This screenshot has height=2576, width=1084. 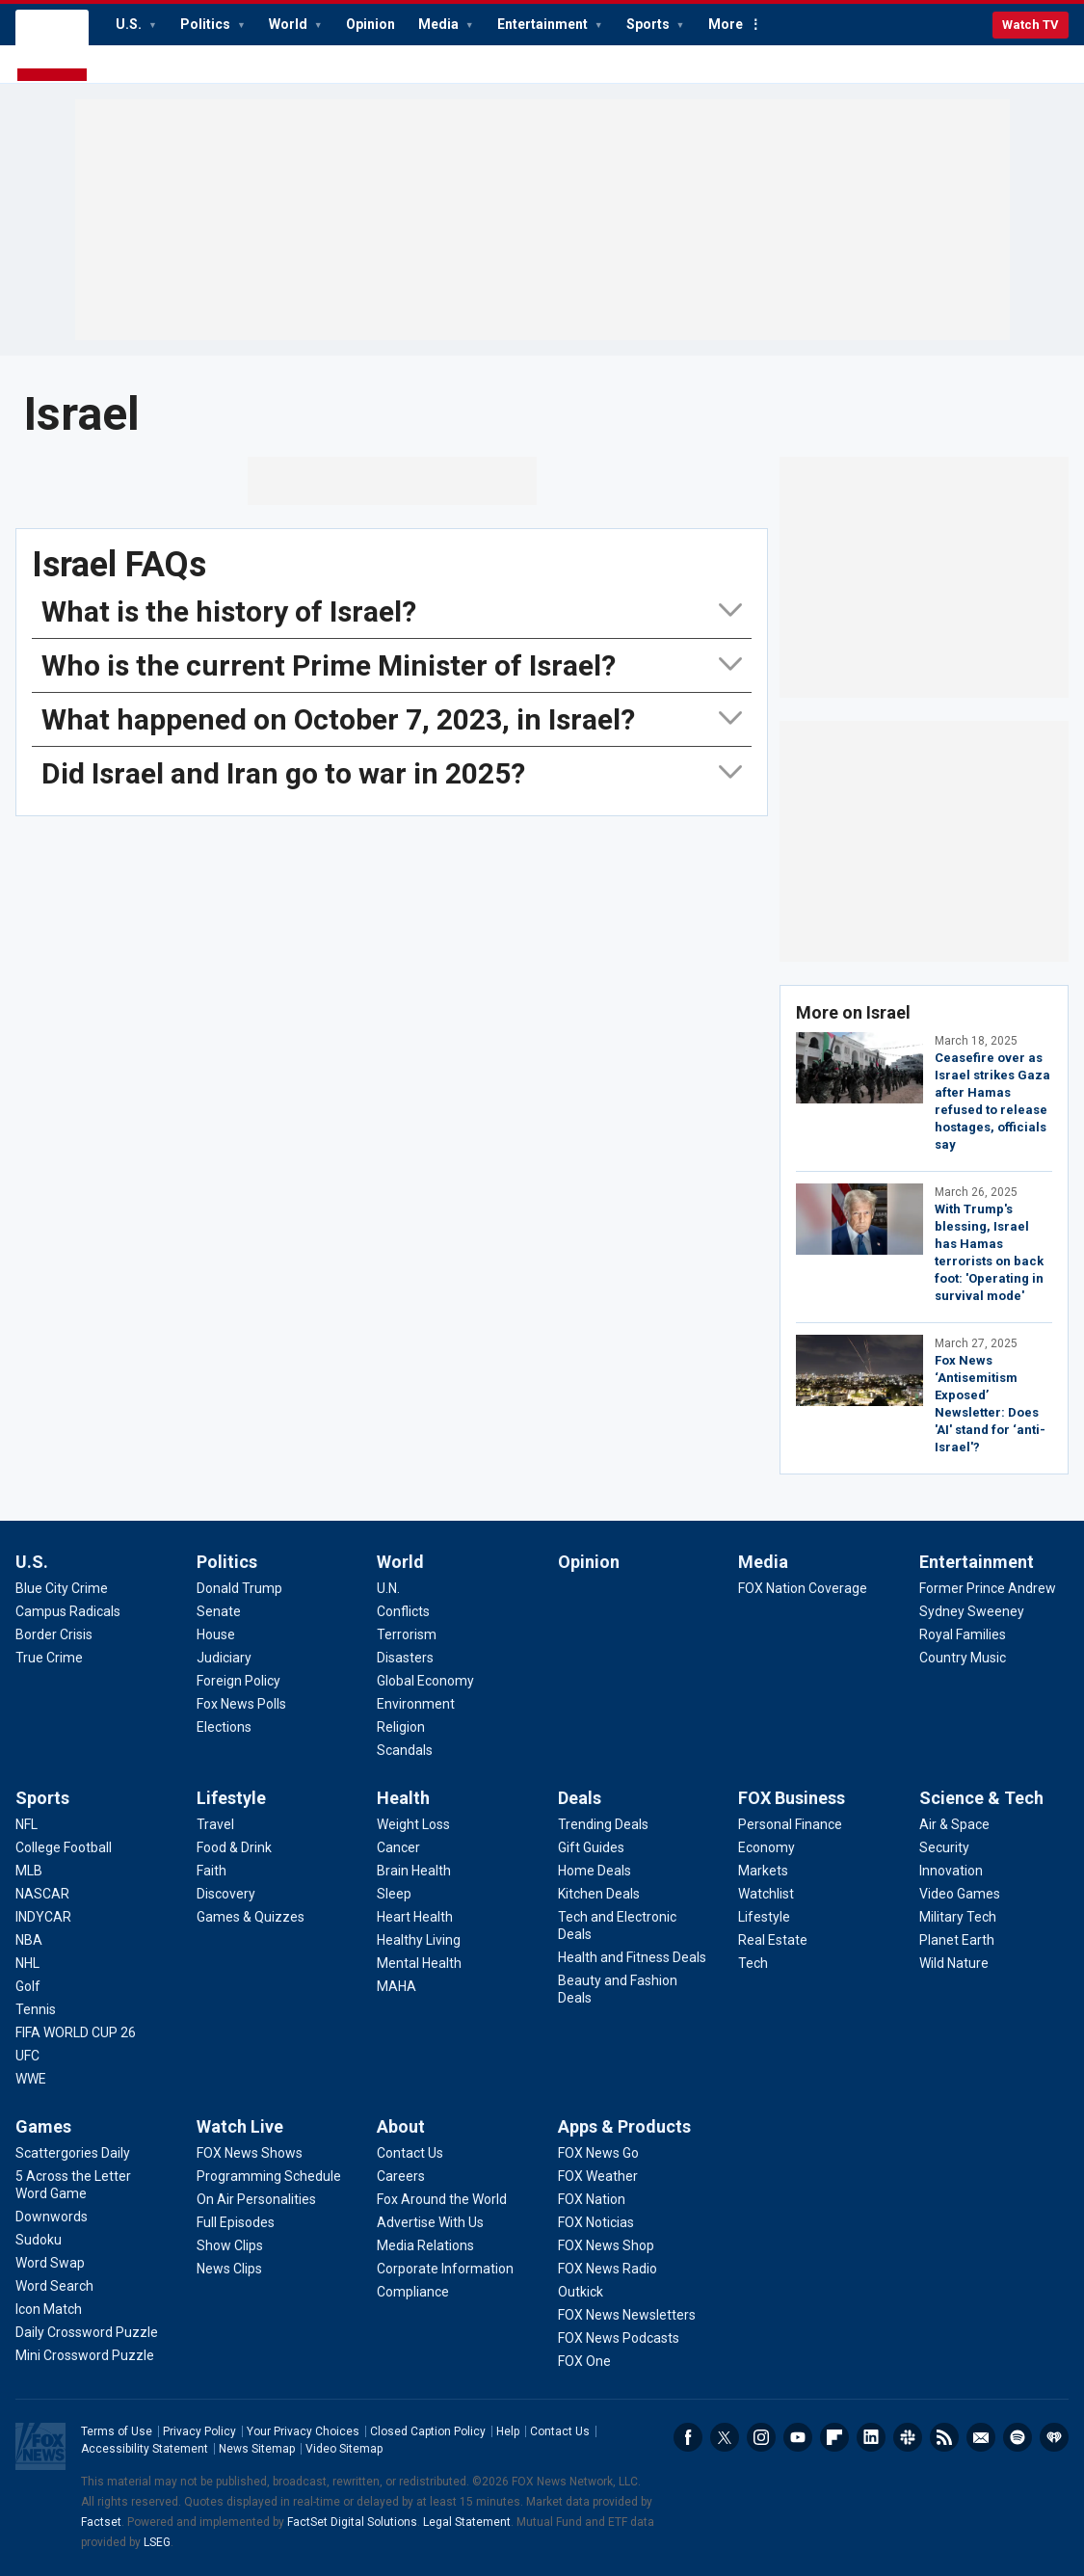 What do you see at coordinates (944, 1847) in the screenshot?
I see `[Science & Tech - Security]` at bounding box center [944, 1847].